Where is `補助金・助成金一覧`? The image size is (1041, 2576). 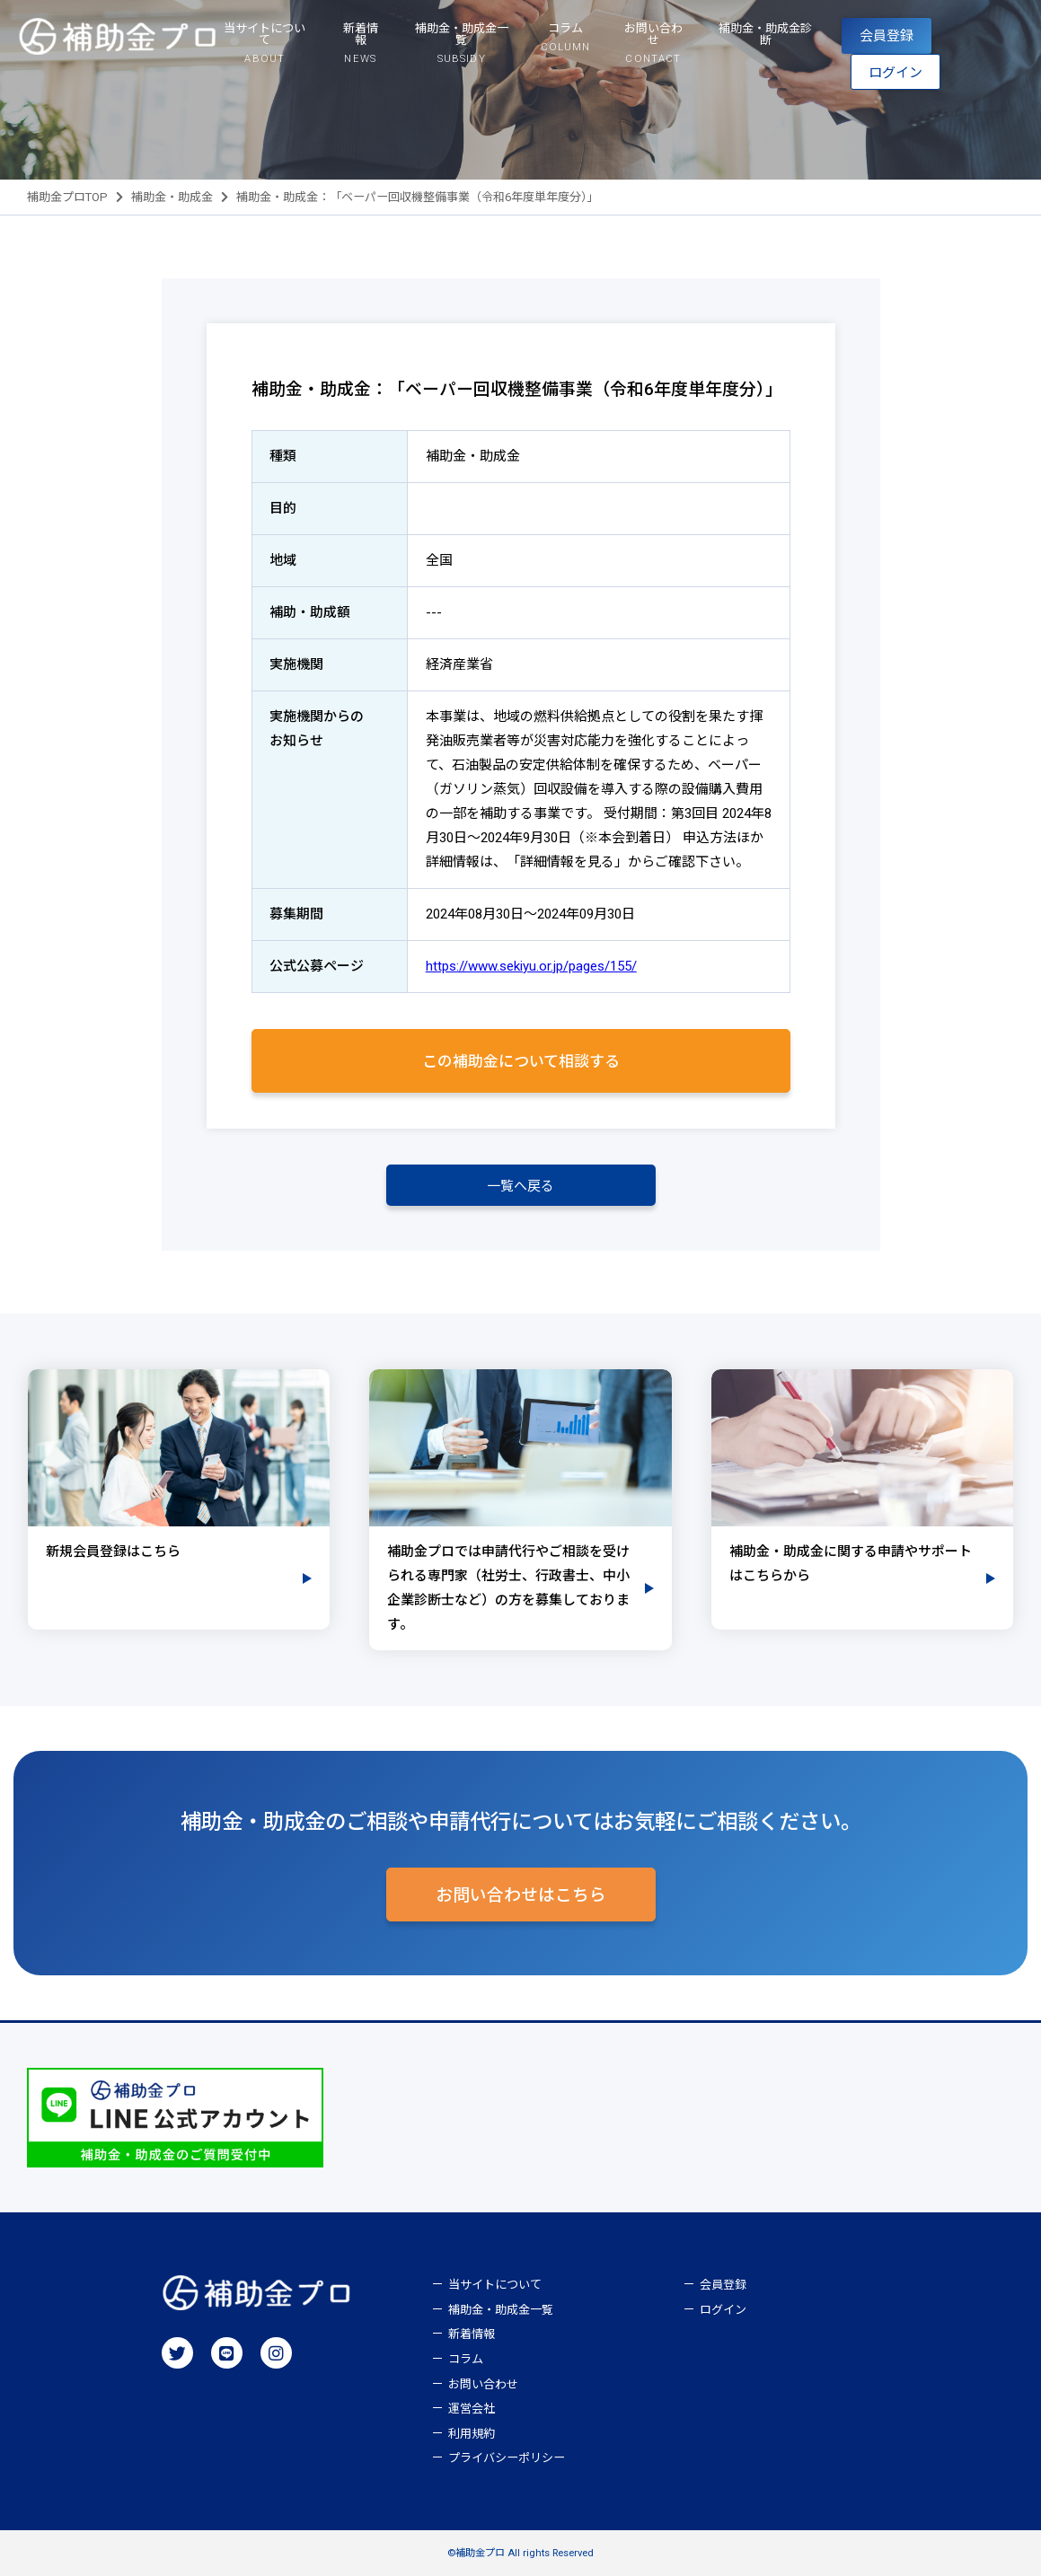 補助金・助成金一覧 is located at coordinates (500, 2310).